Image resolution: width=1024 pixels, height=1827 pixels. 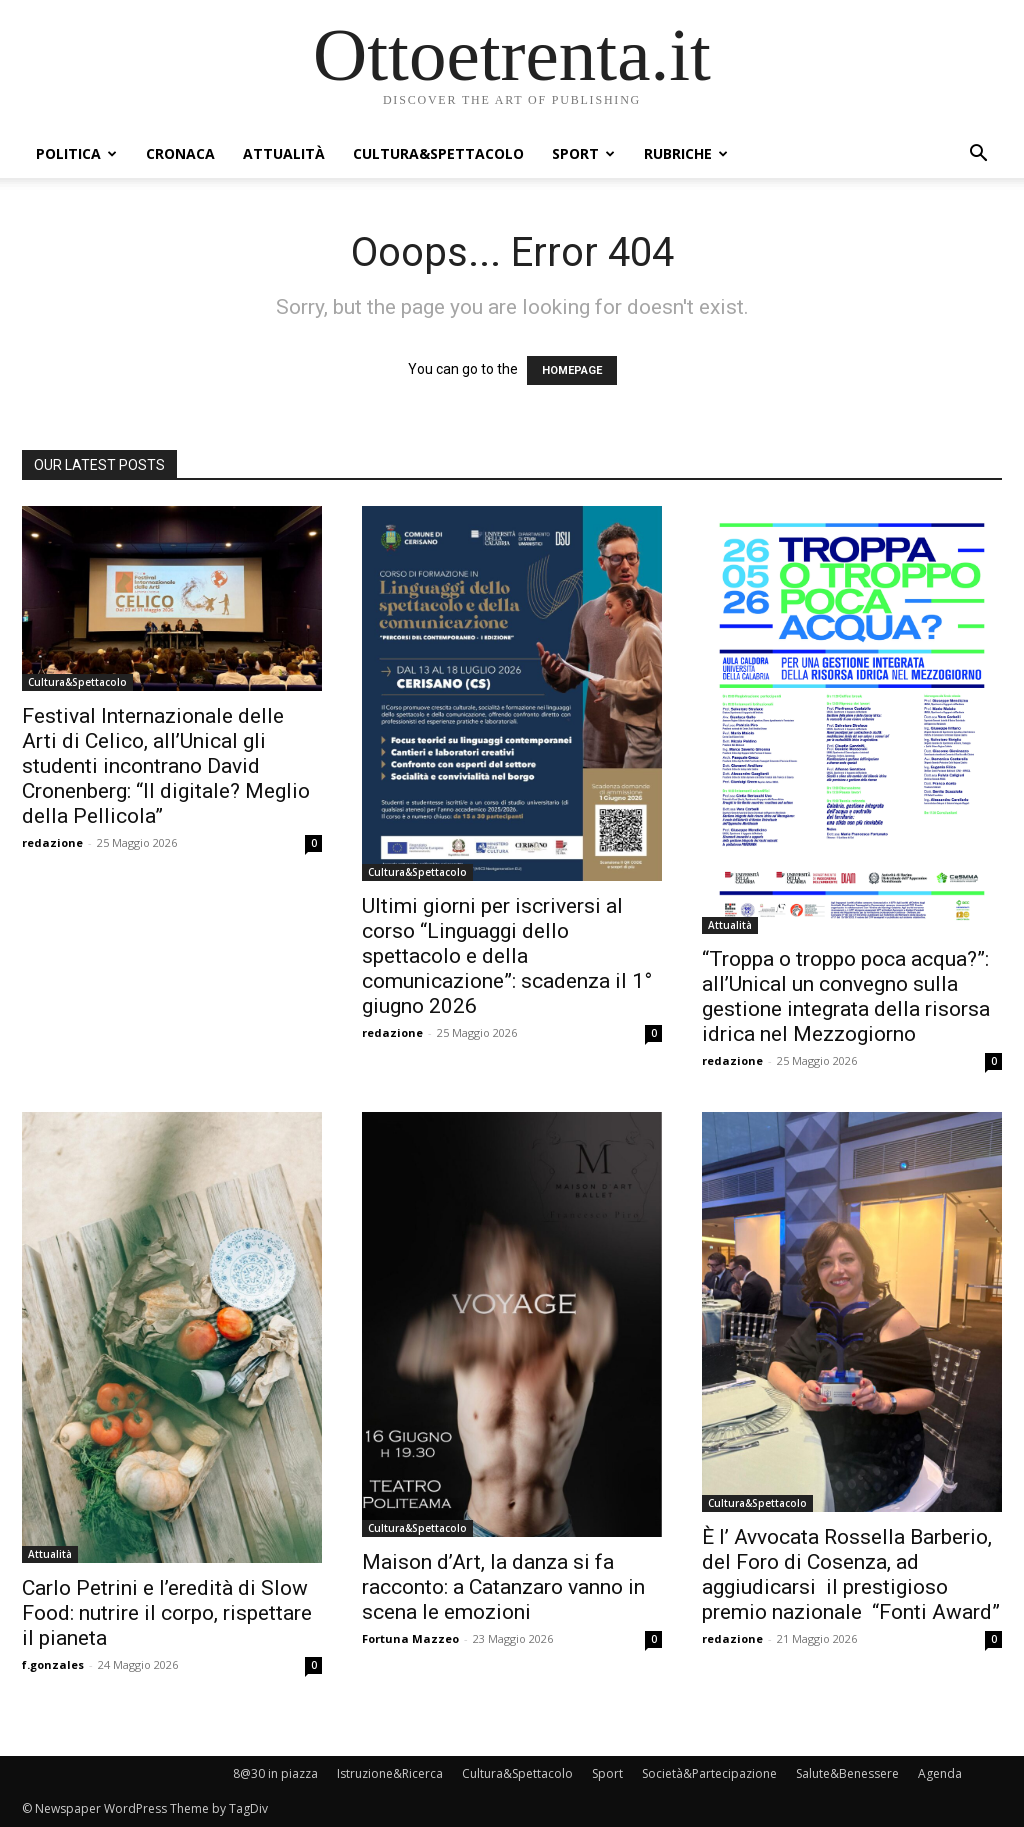 What do you see at coordinates (438, 153) in the screenshot?
I see `Cultura&Spettacolo` at bounding box center [438, 153].